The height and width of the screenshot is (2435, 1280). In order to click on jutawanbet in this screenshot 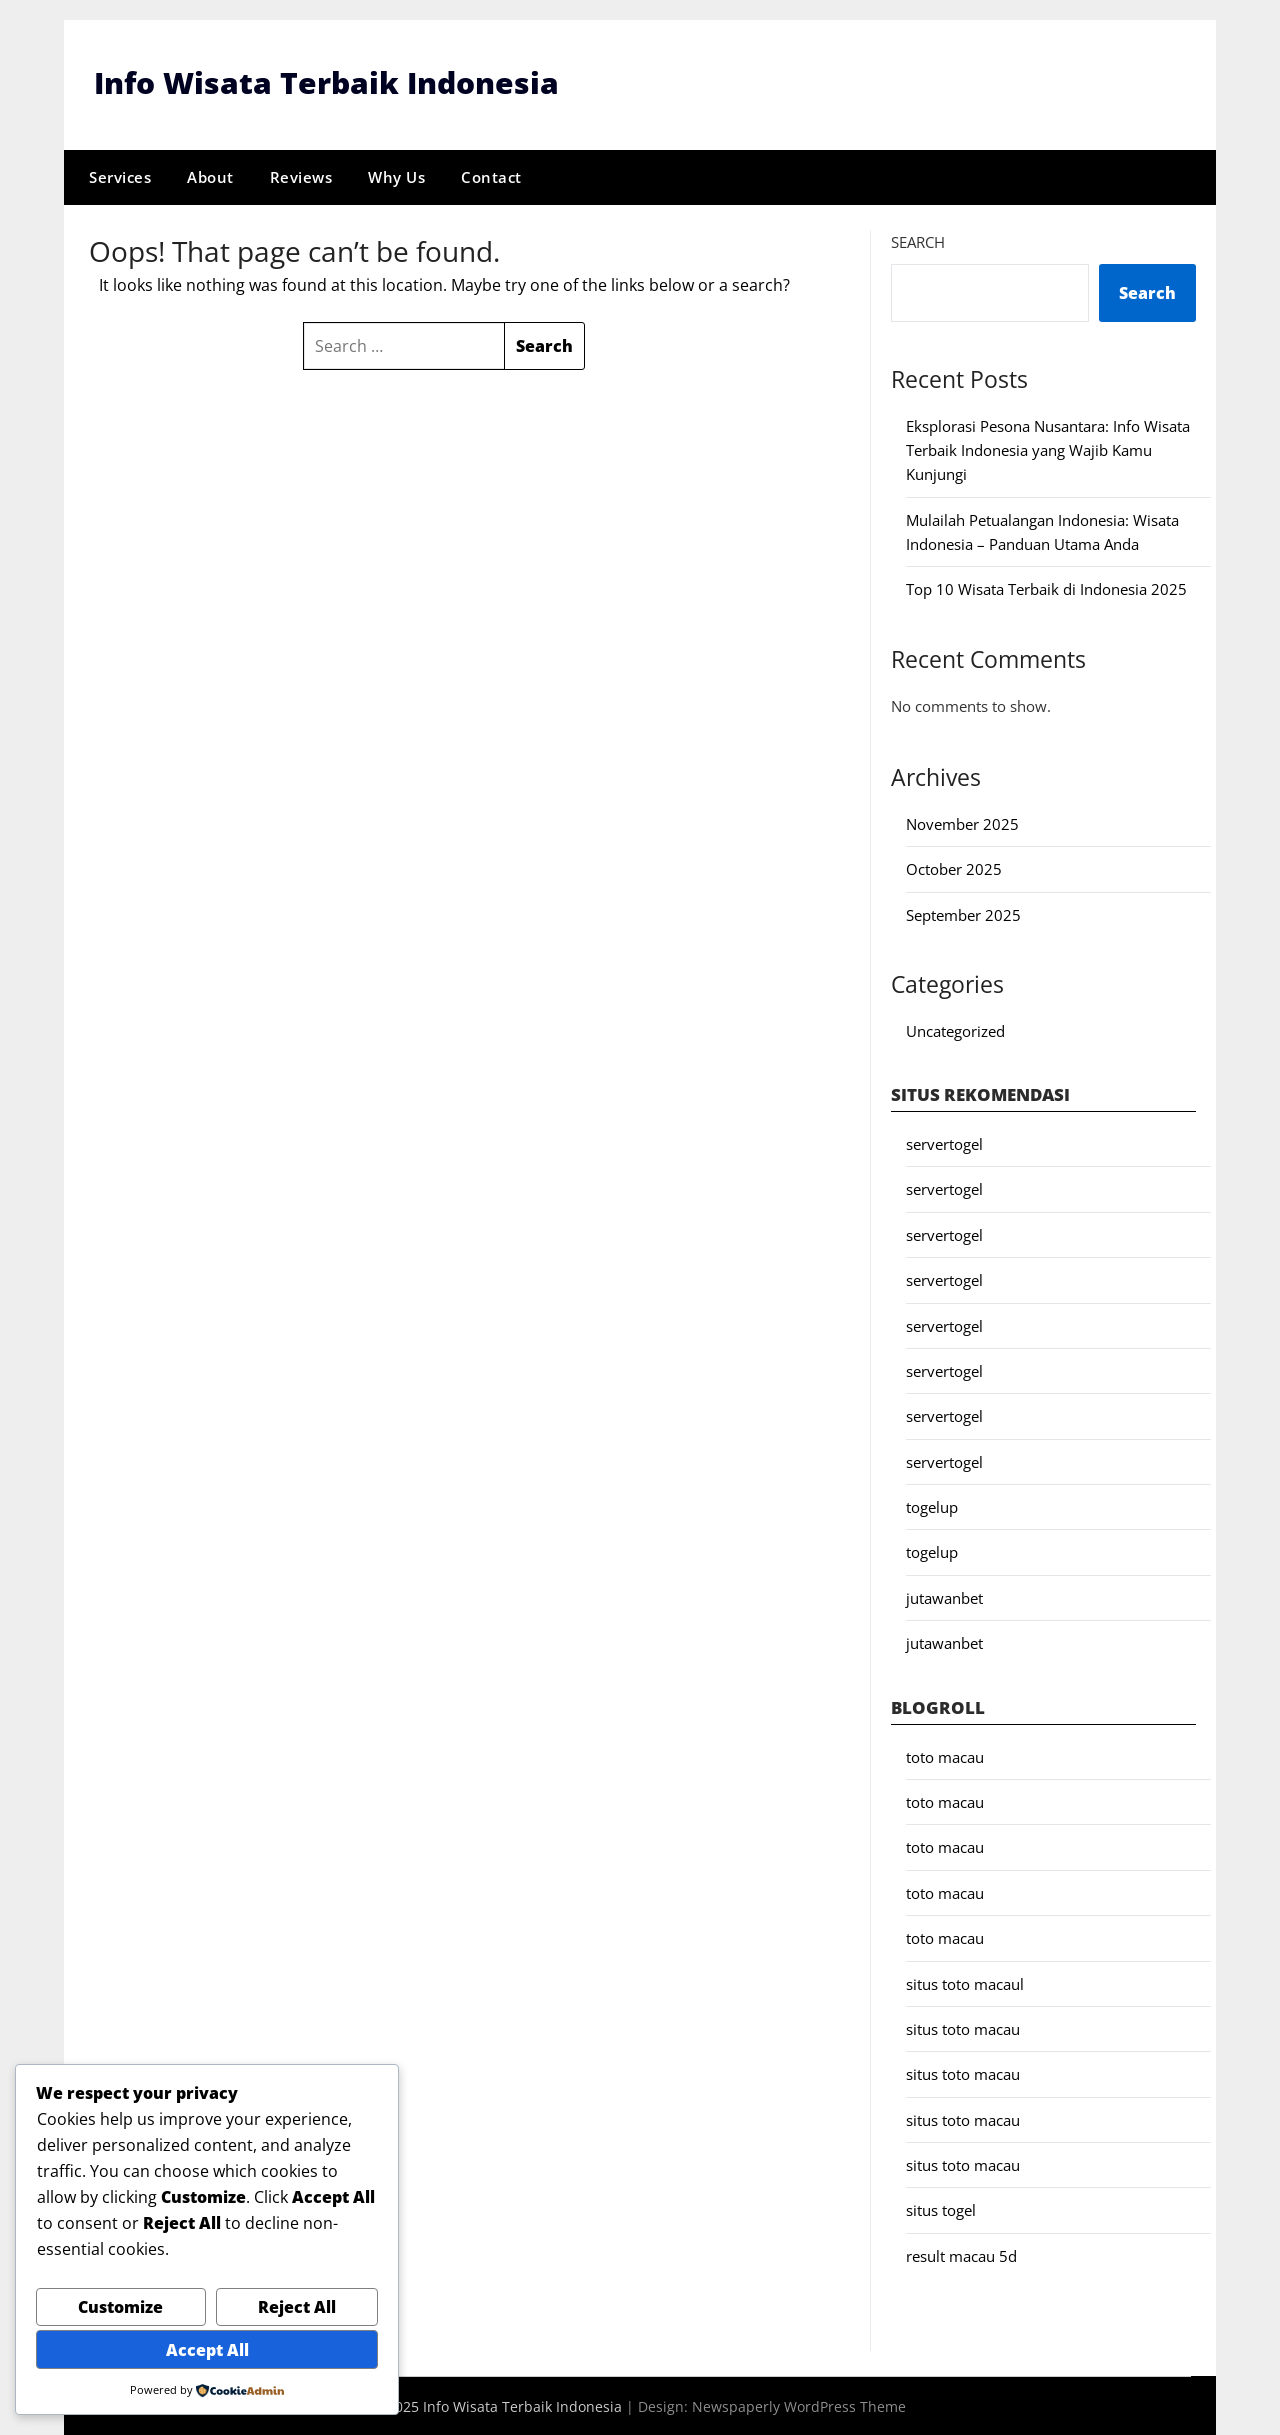, I will do `click(944, 1598)`.